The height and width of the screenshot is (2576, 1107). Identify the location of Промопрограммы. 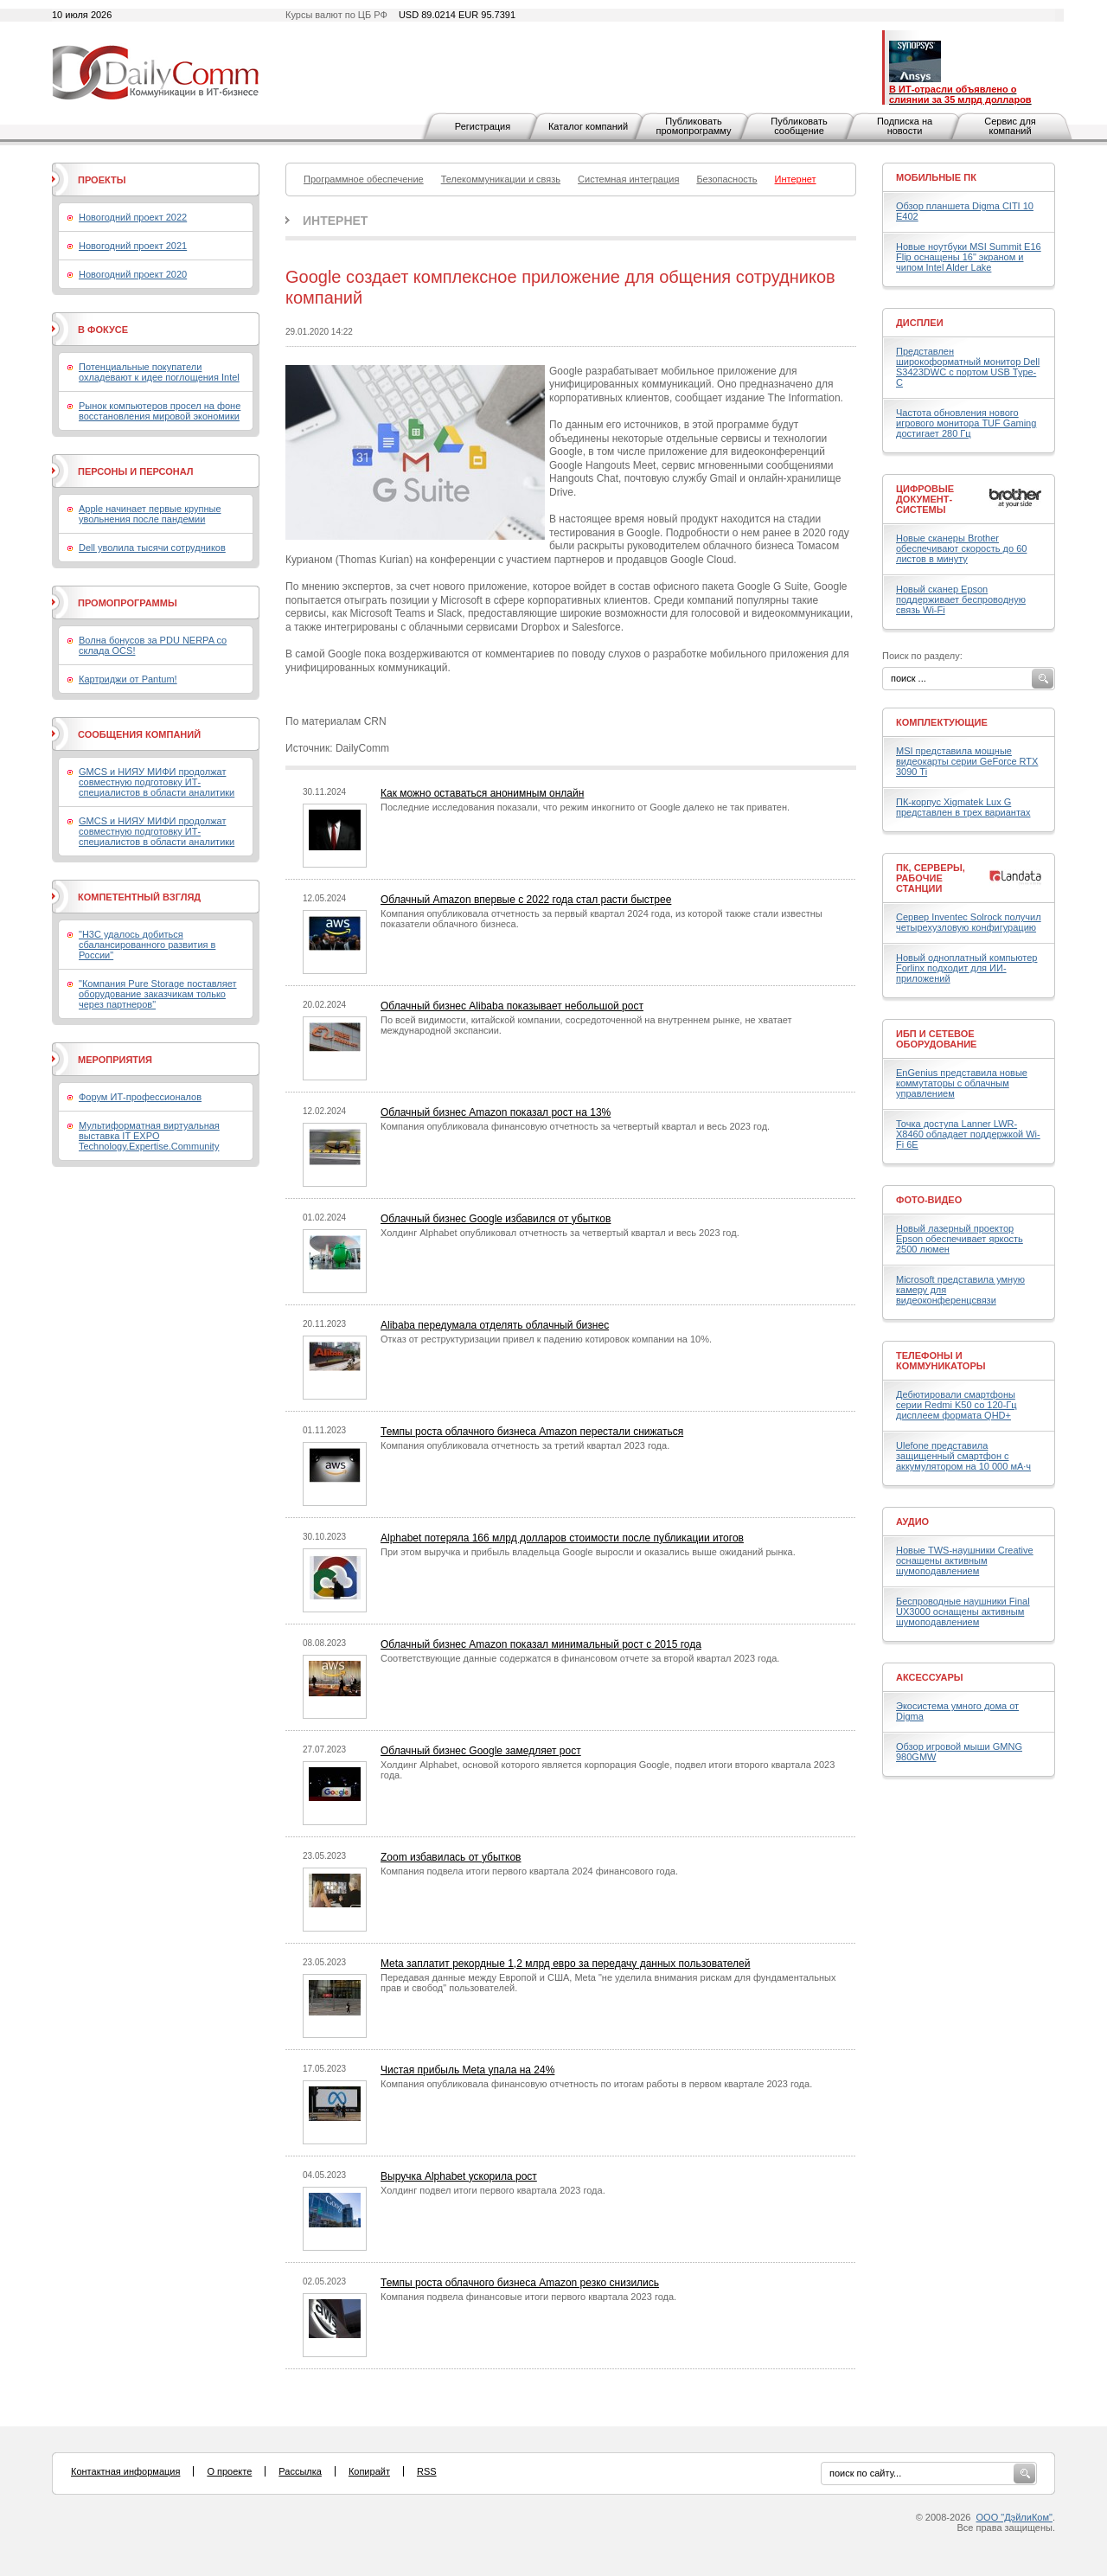
(127, 603).